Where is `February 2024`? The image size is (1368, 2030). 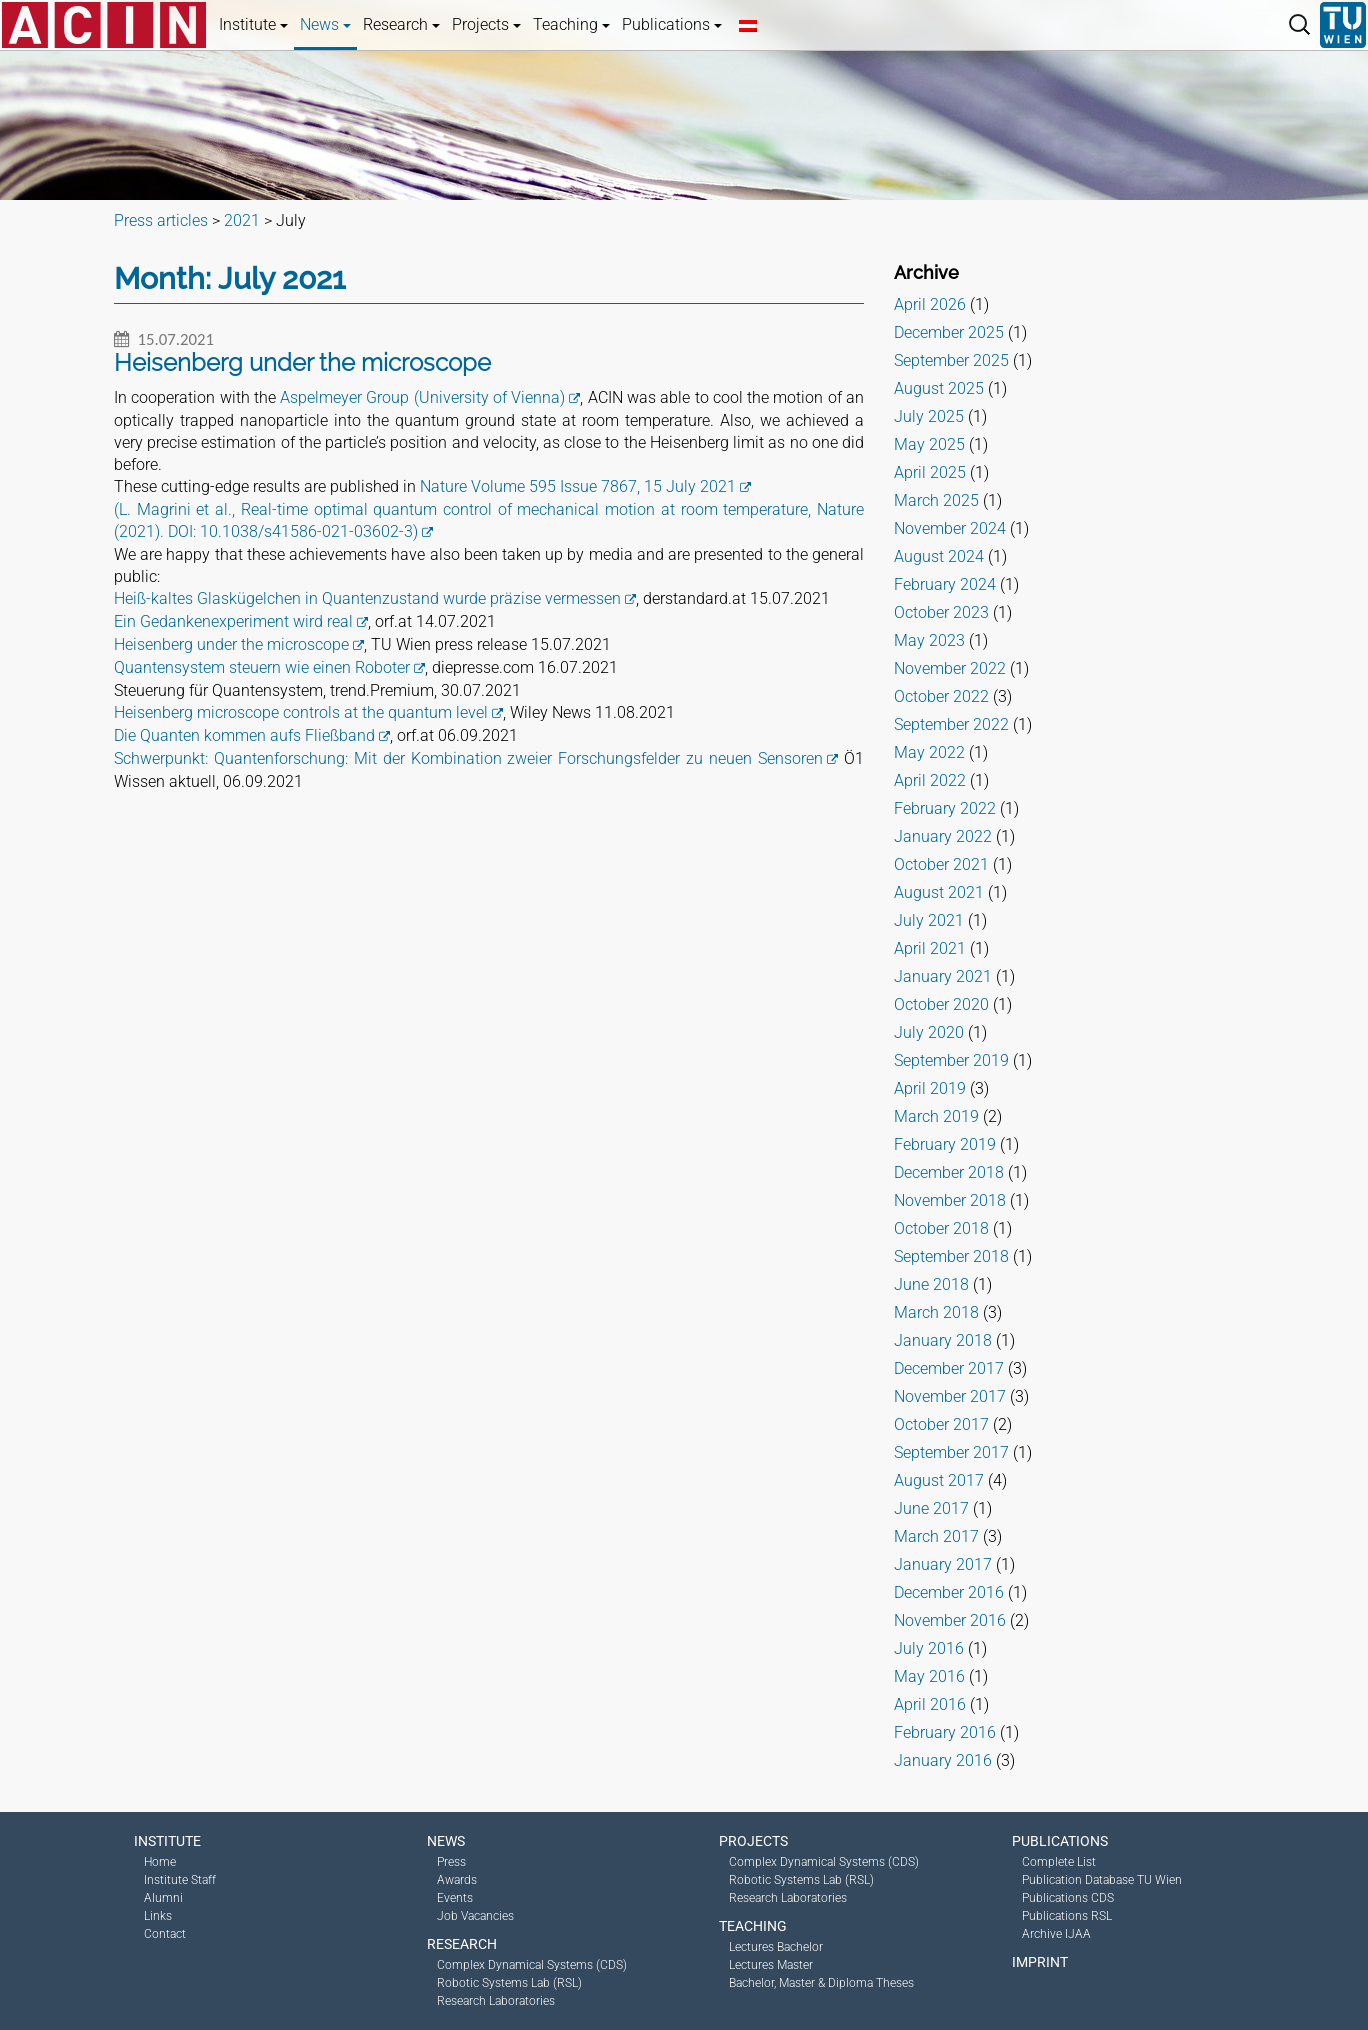 February 2024 is located at coordinates (945, 584).